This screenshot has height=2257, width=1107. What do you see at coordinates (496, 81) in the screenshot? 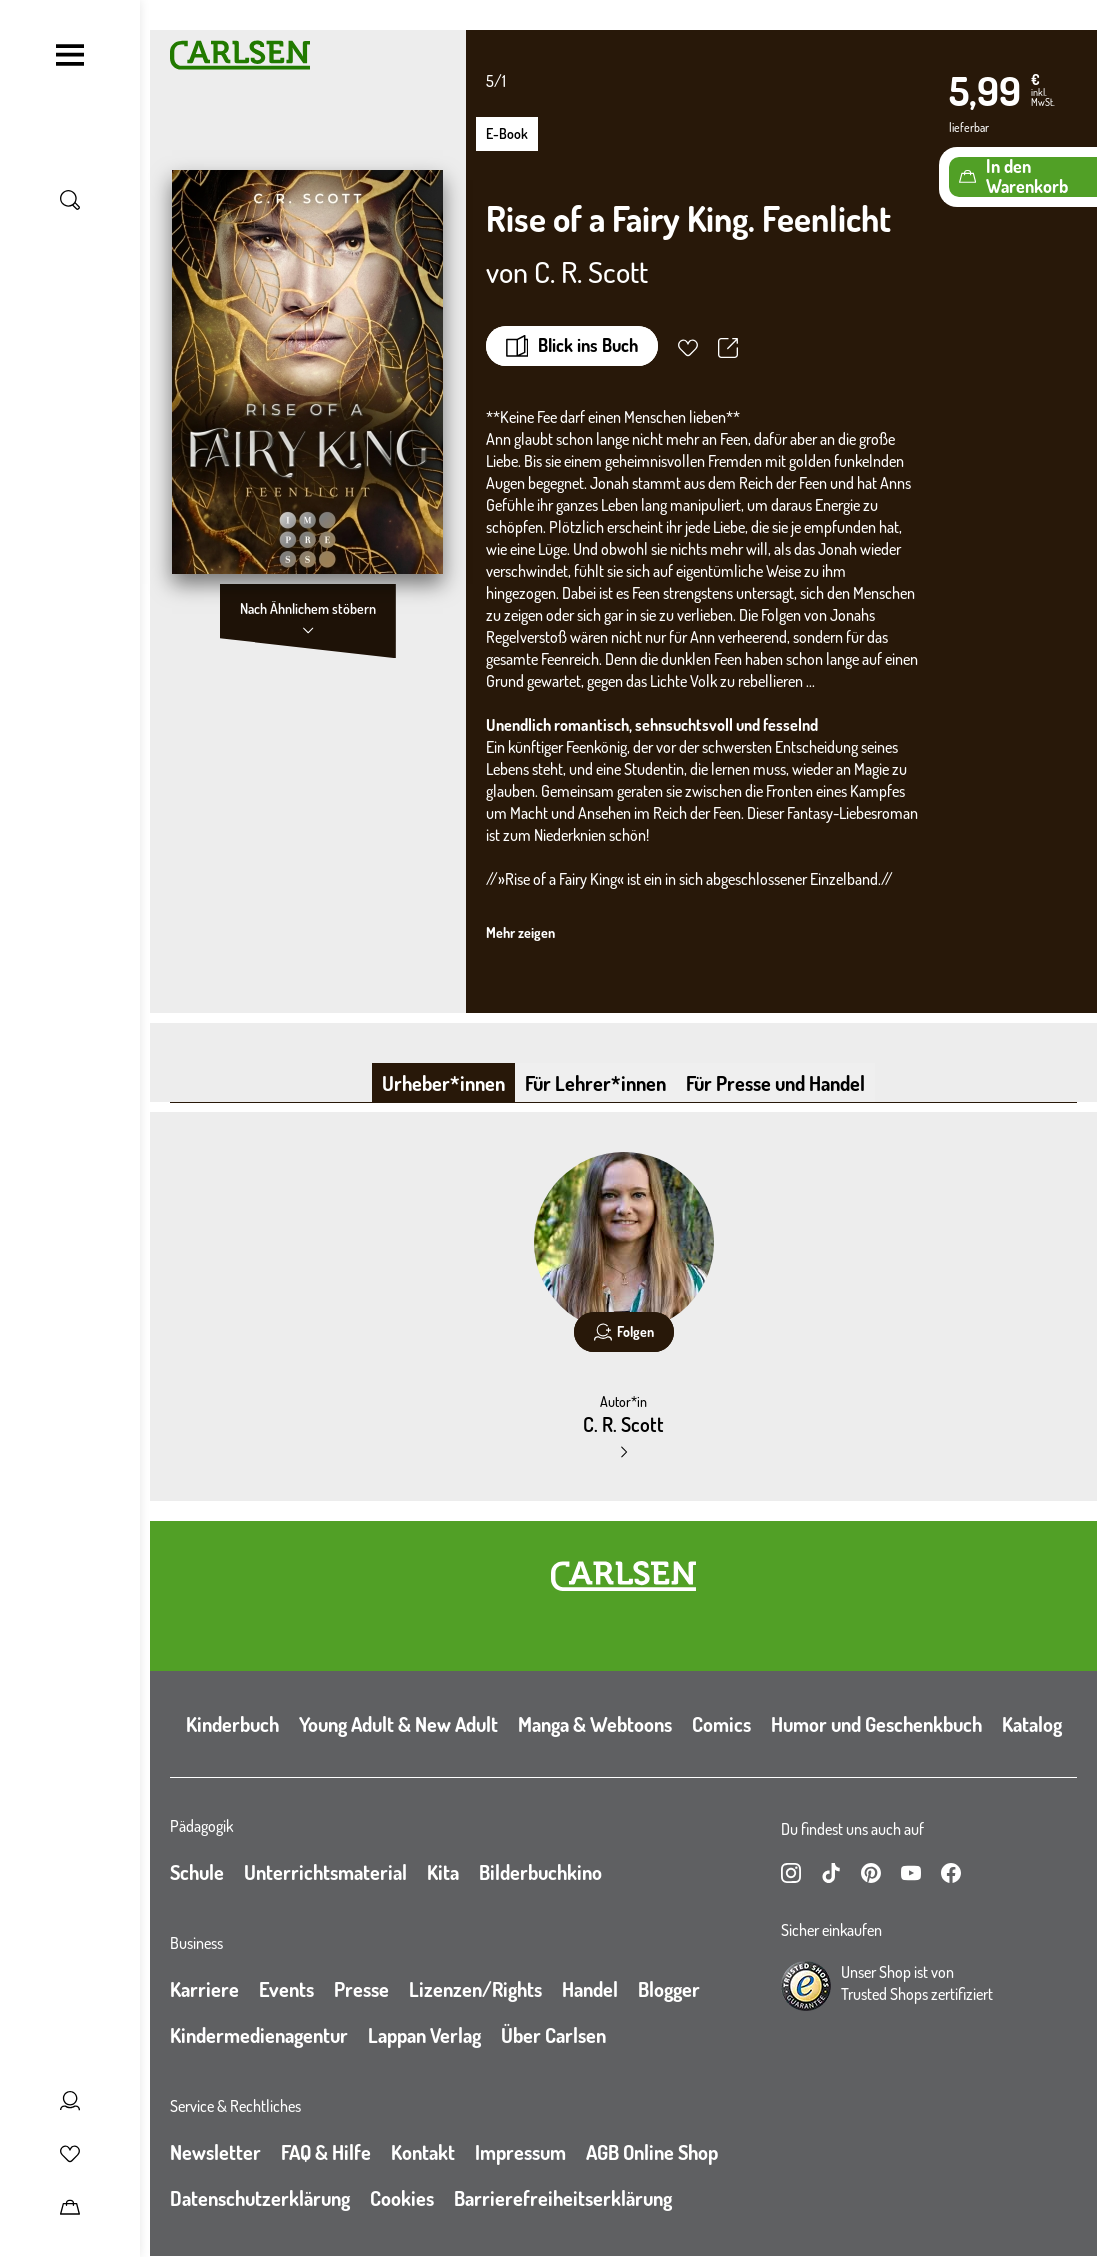
I see `5/1` at bounding box center [496, 81].